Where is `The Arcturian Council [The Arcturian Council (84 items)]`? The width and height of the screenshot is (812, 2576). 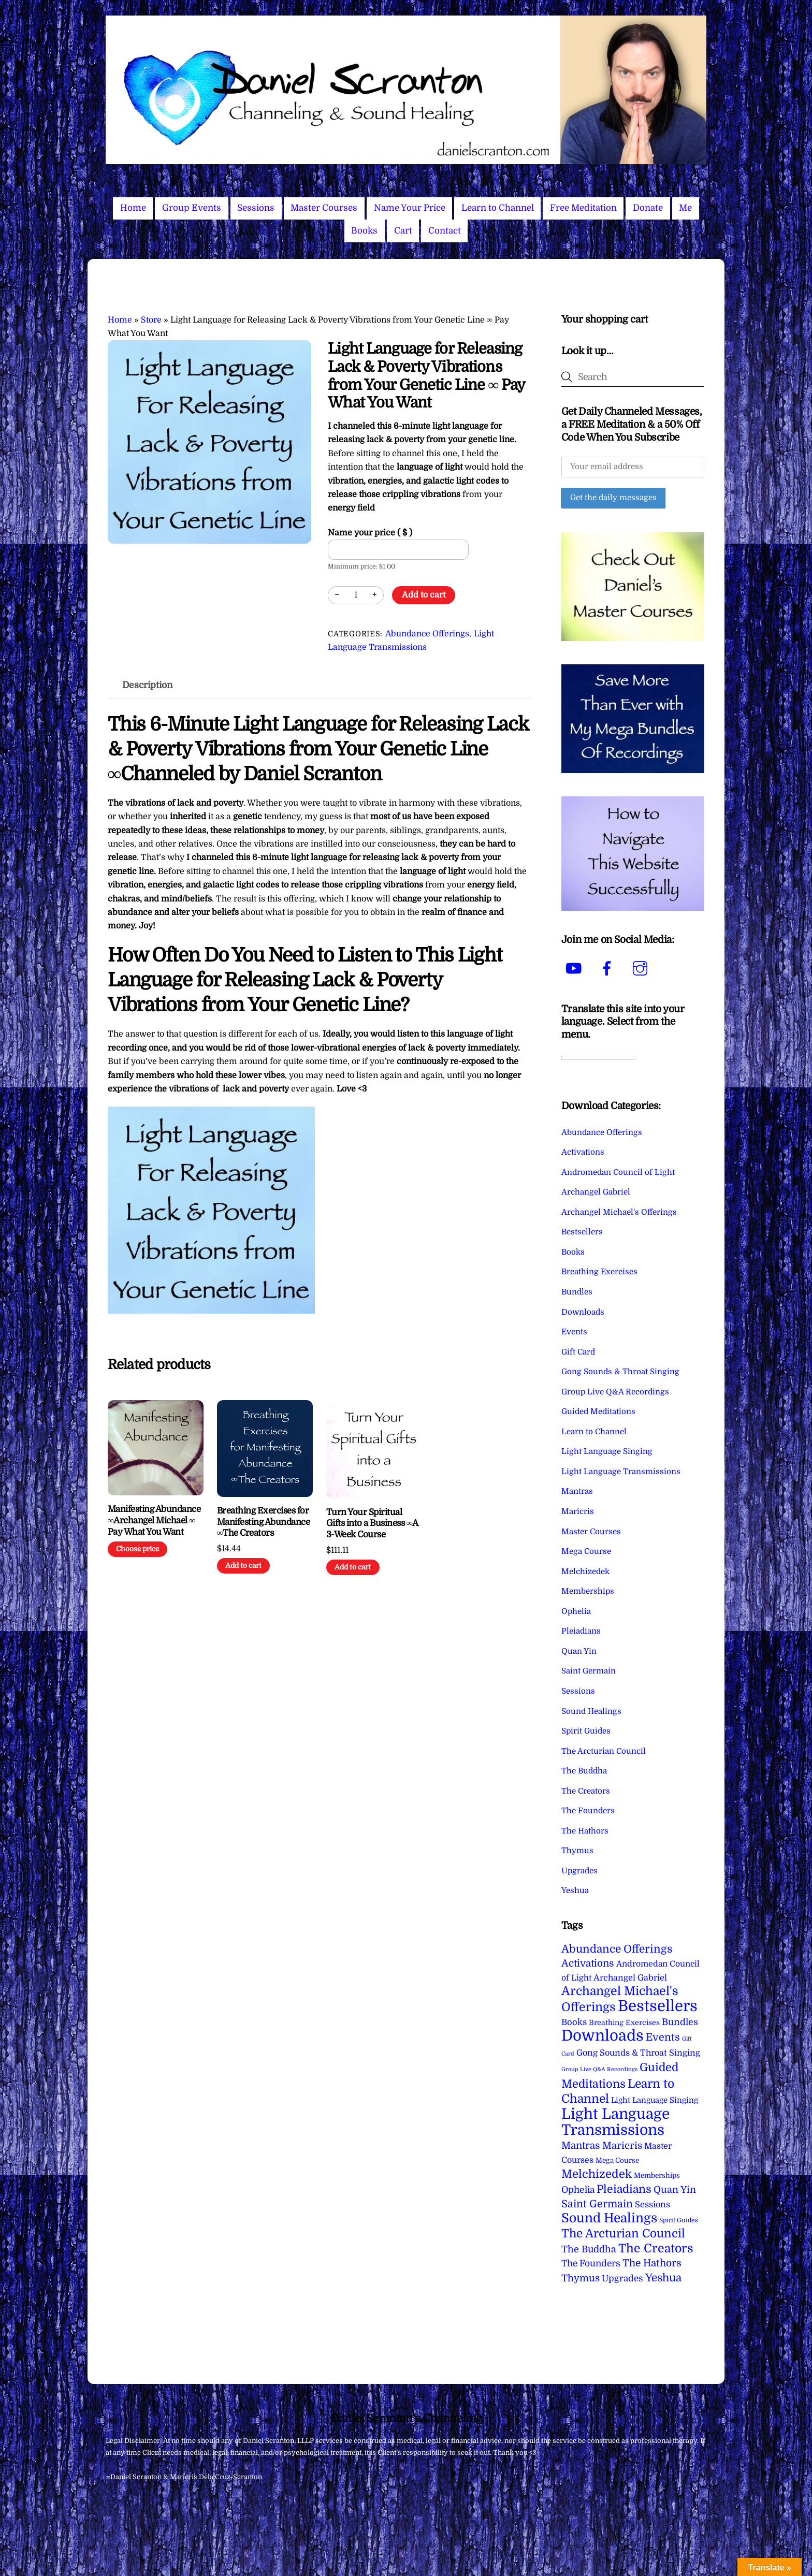
The Arcturian Council [The Arcturian Council (84 items)] is located at coordinates (623, 2233).